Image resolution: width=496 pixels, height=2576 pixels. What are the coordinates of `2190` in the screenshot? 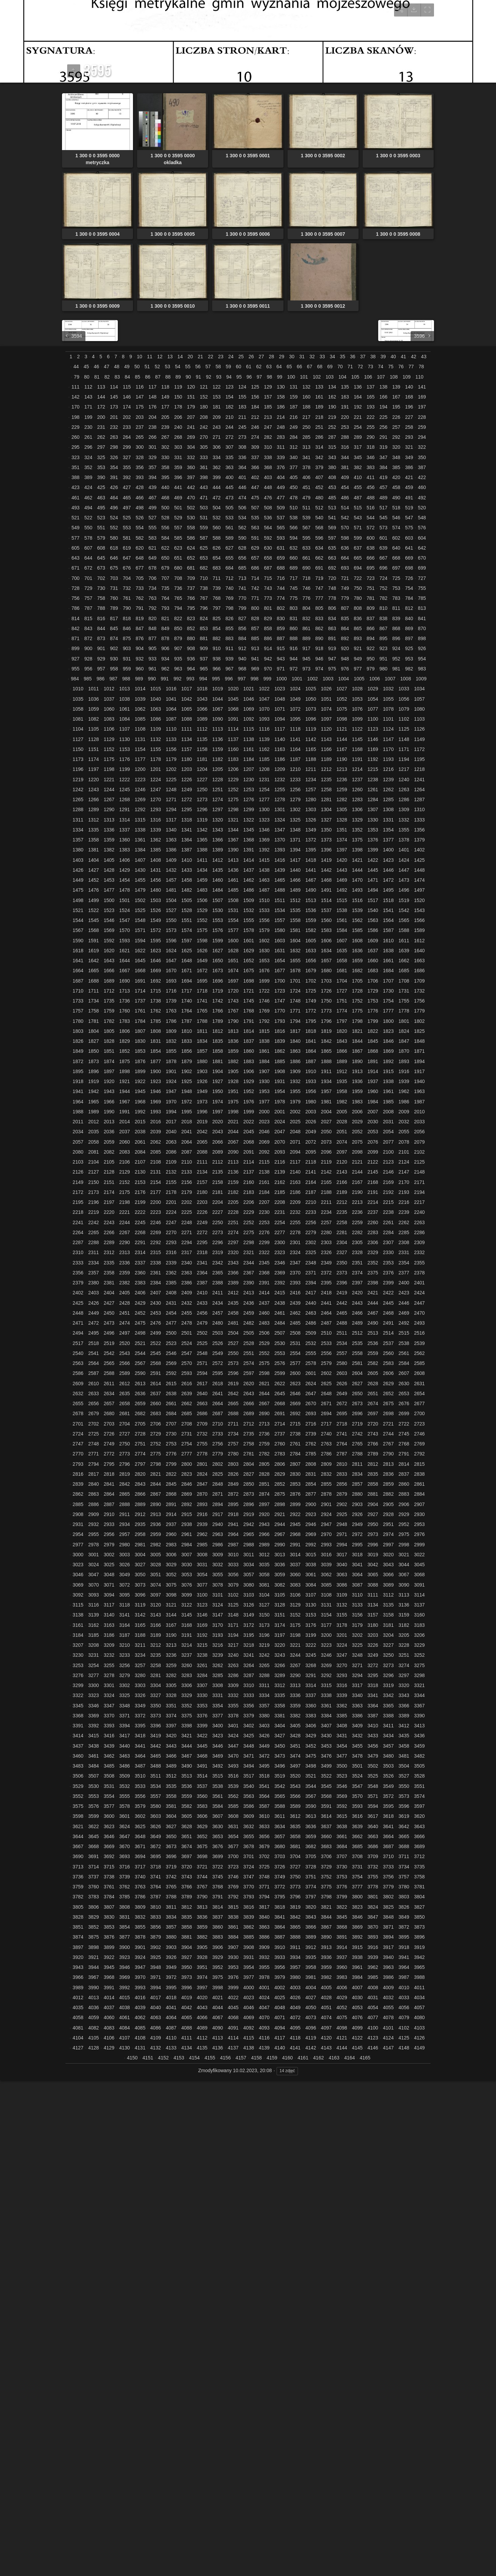 It's located at (357, 1192).